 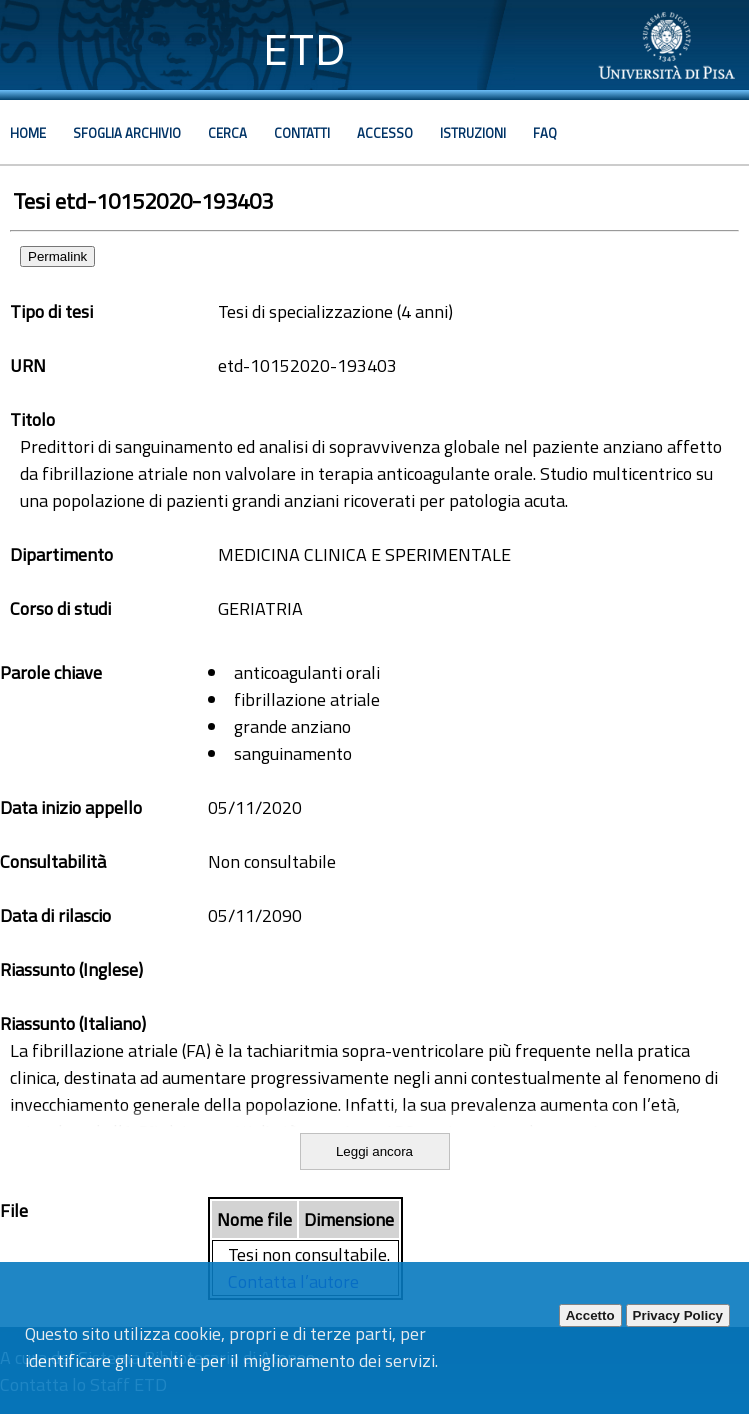 What do you see at coordinates (57, 256) in the screenshot?
I see `Permalink` at bounding box center [57, 256].